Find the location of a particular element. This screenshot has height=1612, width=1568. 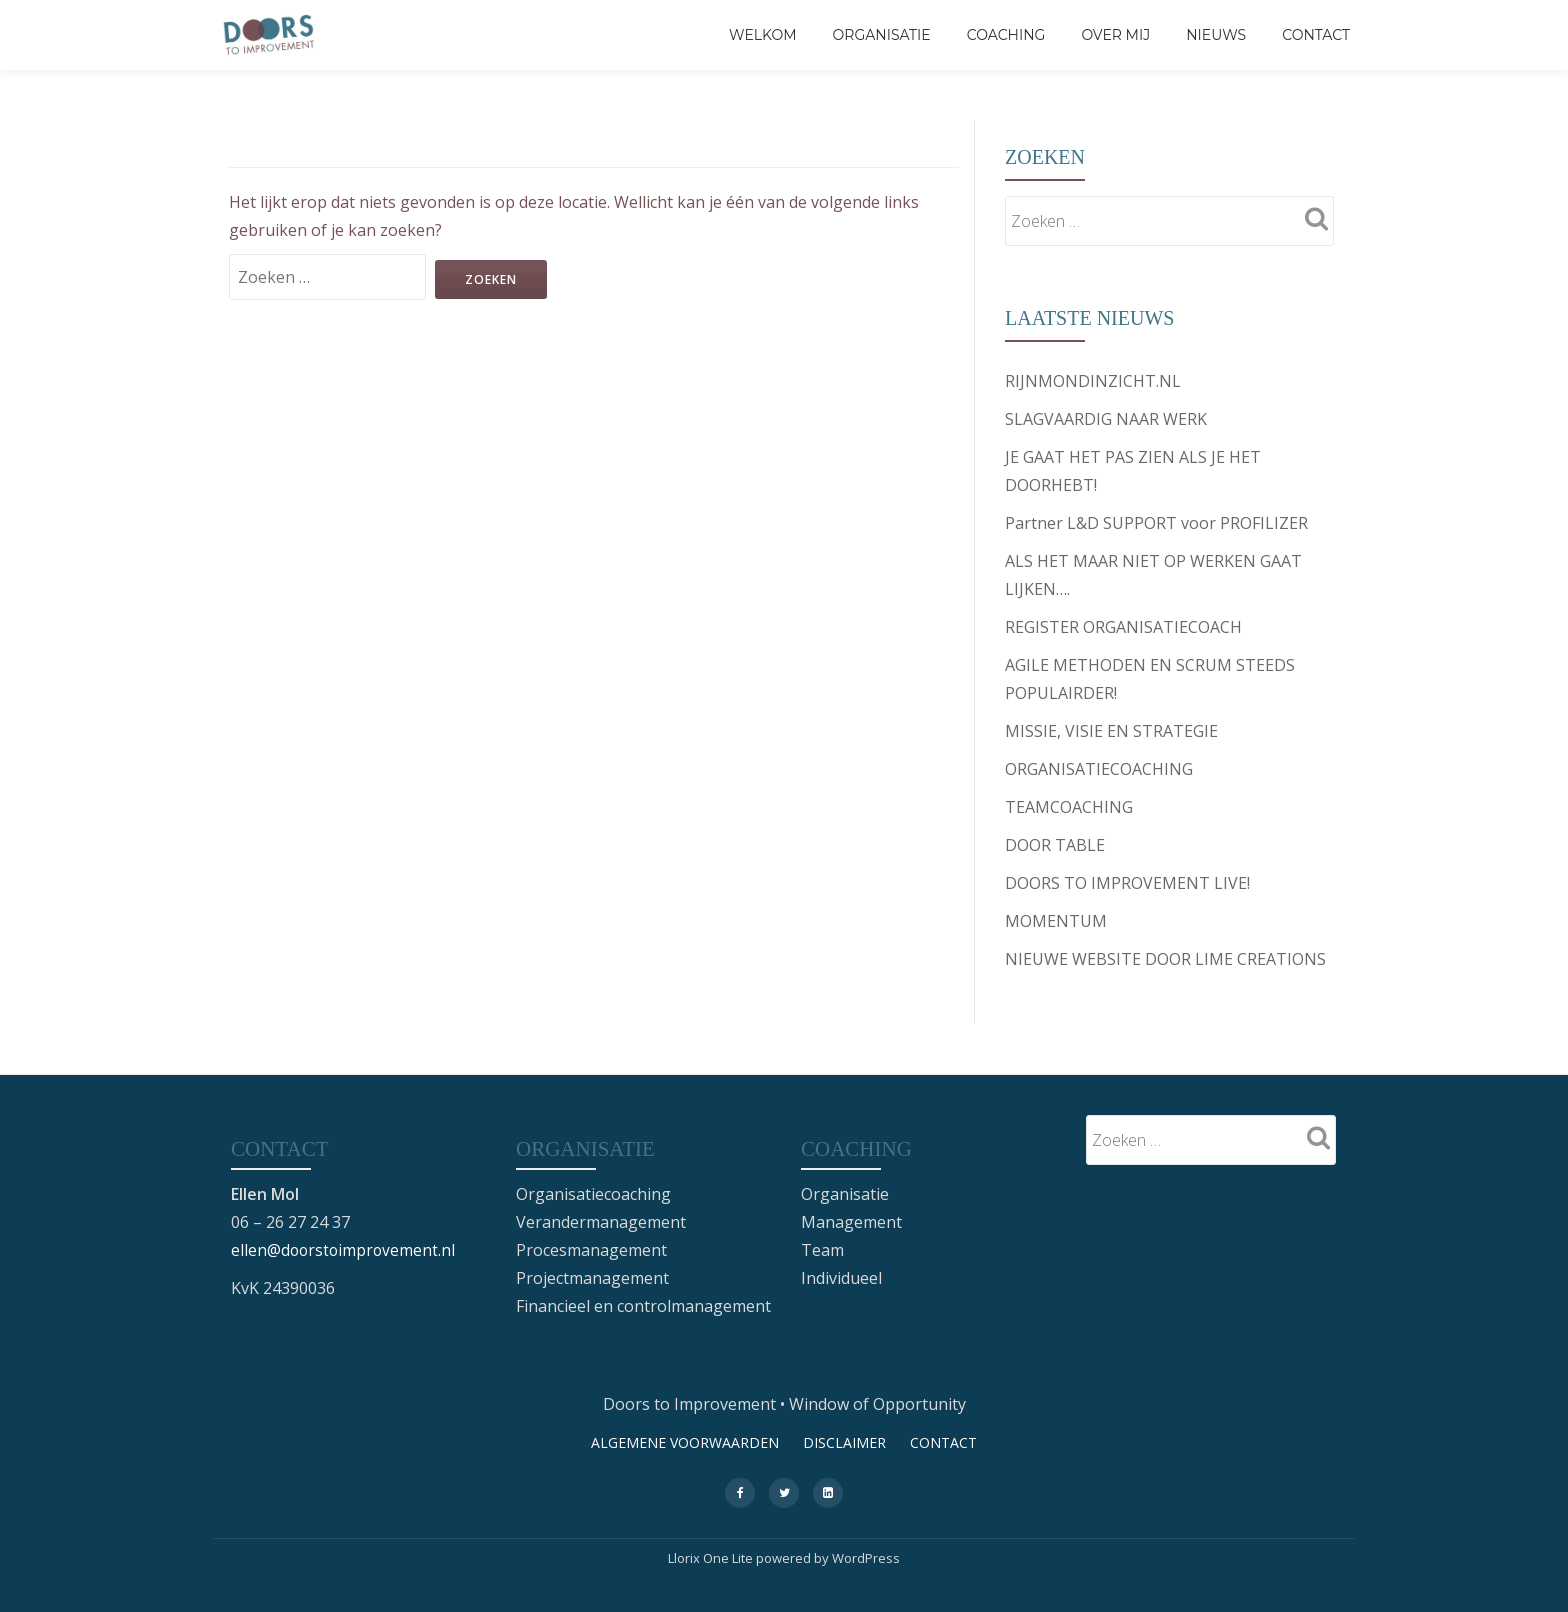

DISCLAIMER is located at coordinates (844, 1441).